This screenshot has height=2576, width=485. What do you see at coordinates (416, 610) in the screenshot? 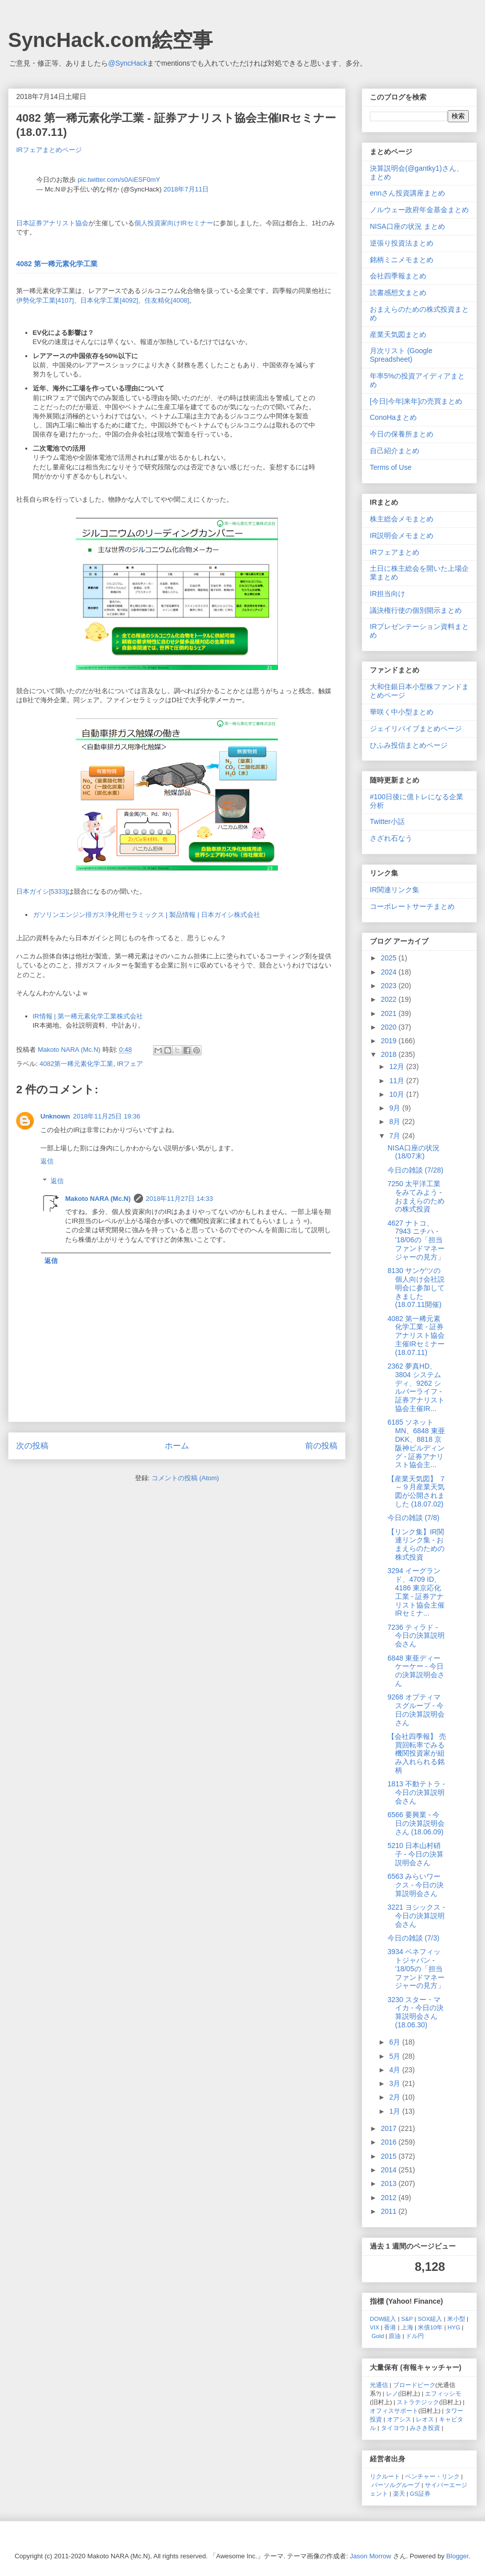
I see `議決権行使の個別開示まとめ` at bounding box center [416, 610].